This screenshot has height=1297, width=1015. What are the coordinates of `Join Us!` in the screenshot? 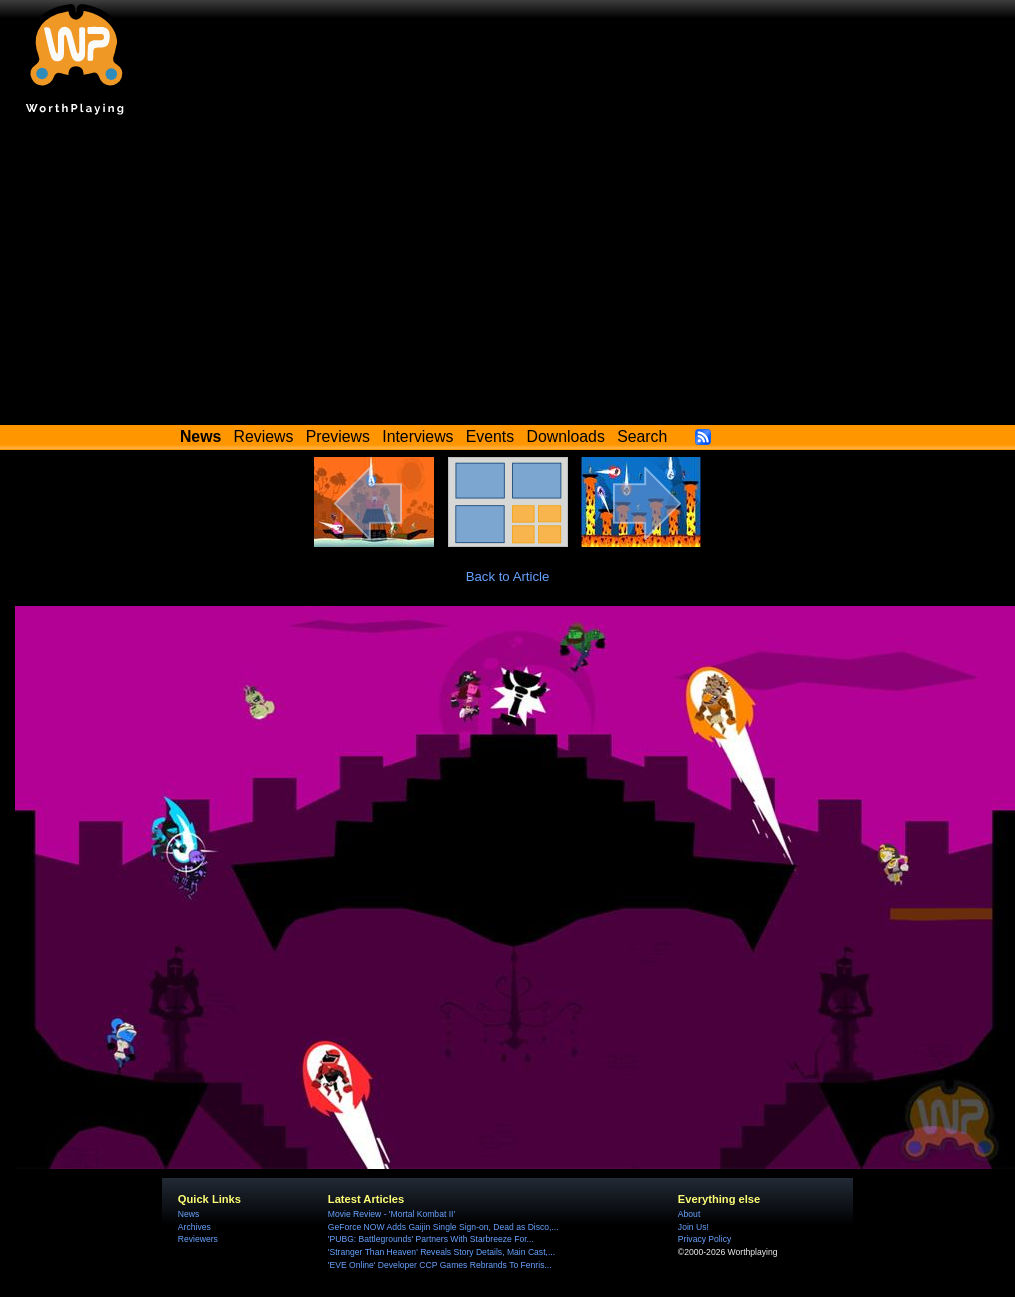 It's located at (693, 1227).